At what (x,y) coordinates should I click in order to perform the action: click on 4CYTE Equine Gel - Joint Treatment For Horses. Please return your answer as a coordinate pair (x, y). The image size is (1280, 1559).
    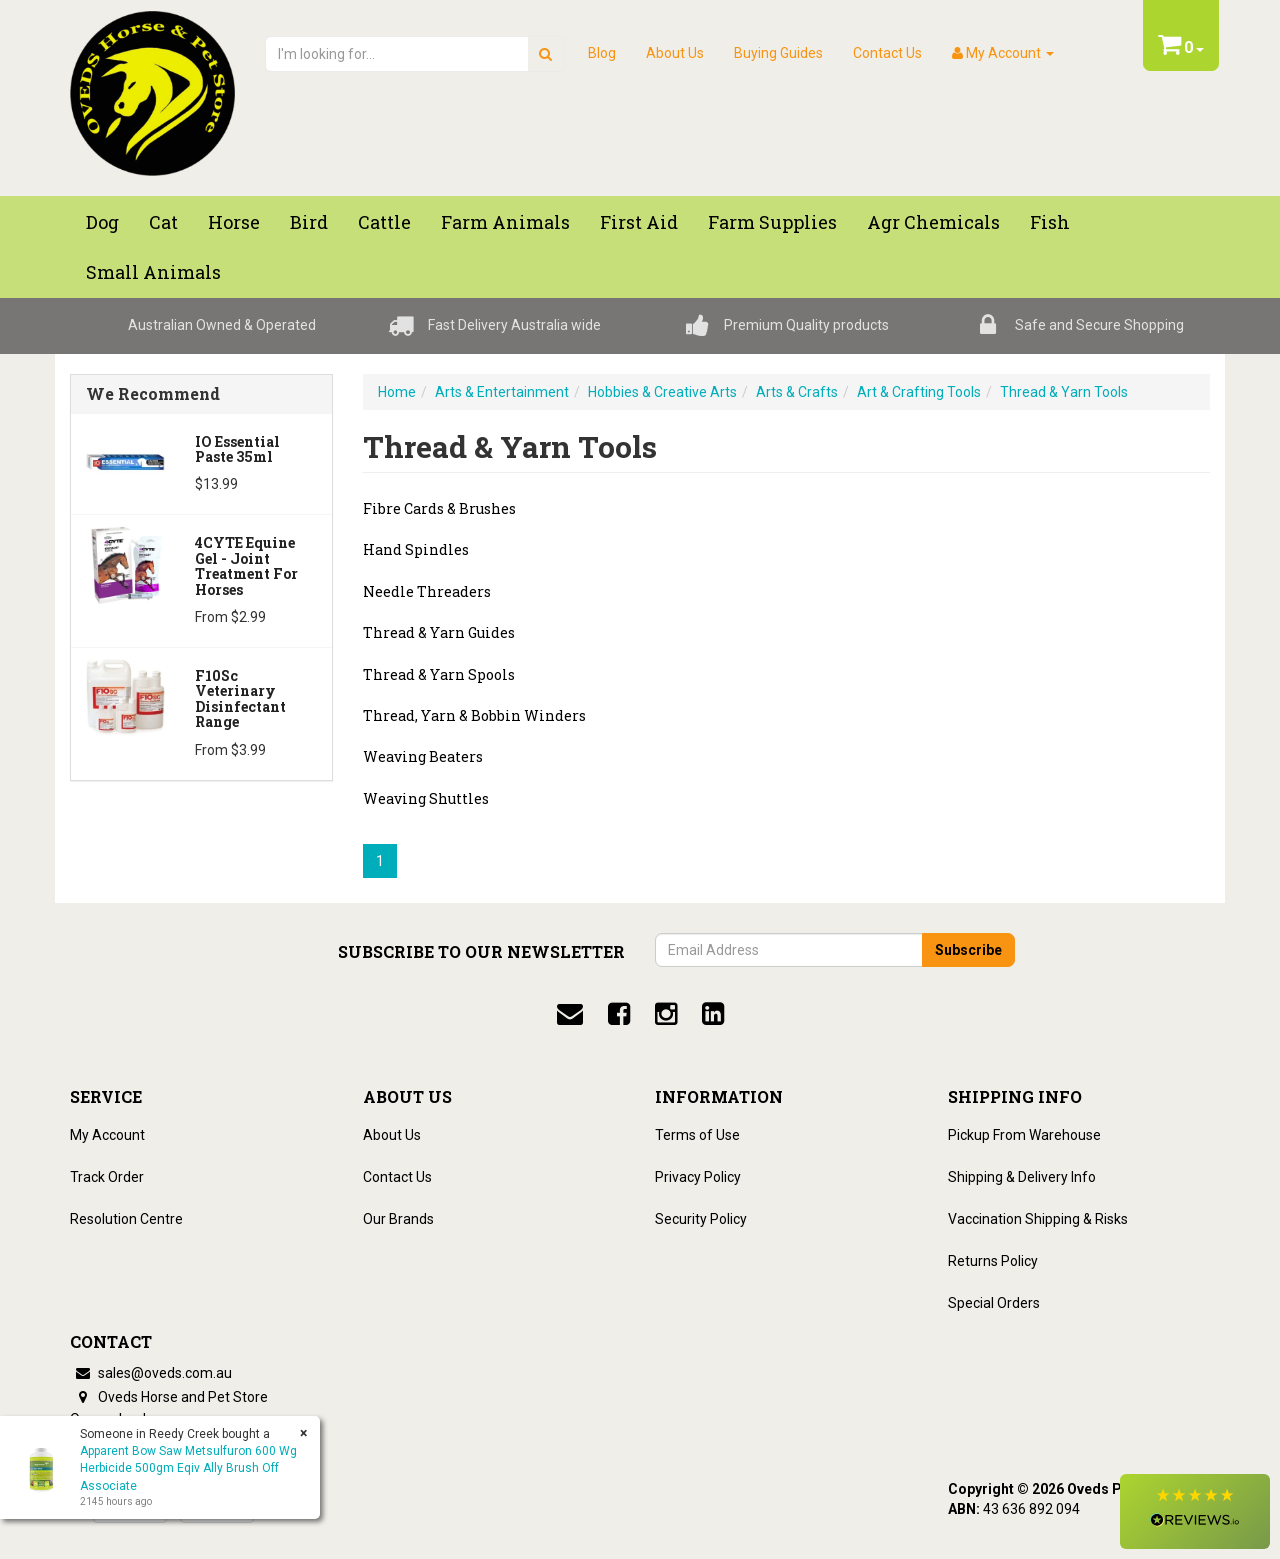
    Looking at the image, I should click on (246, 565).